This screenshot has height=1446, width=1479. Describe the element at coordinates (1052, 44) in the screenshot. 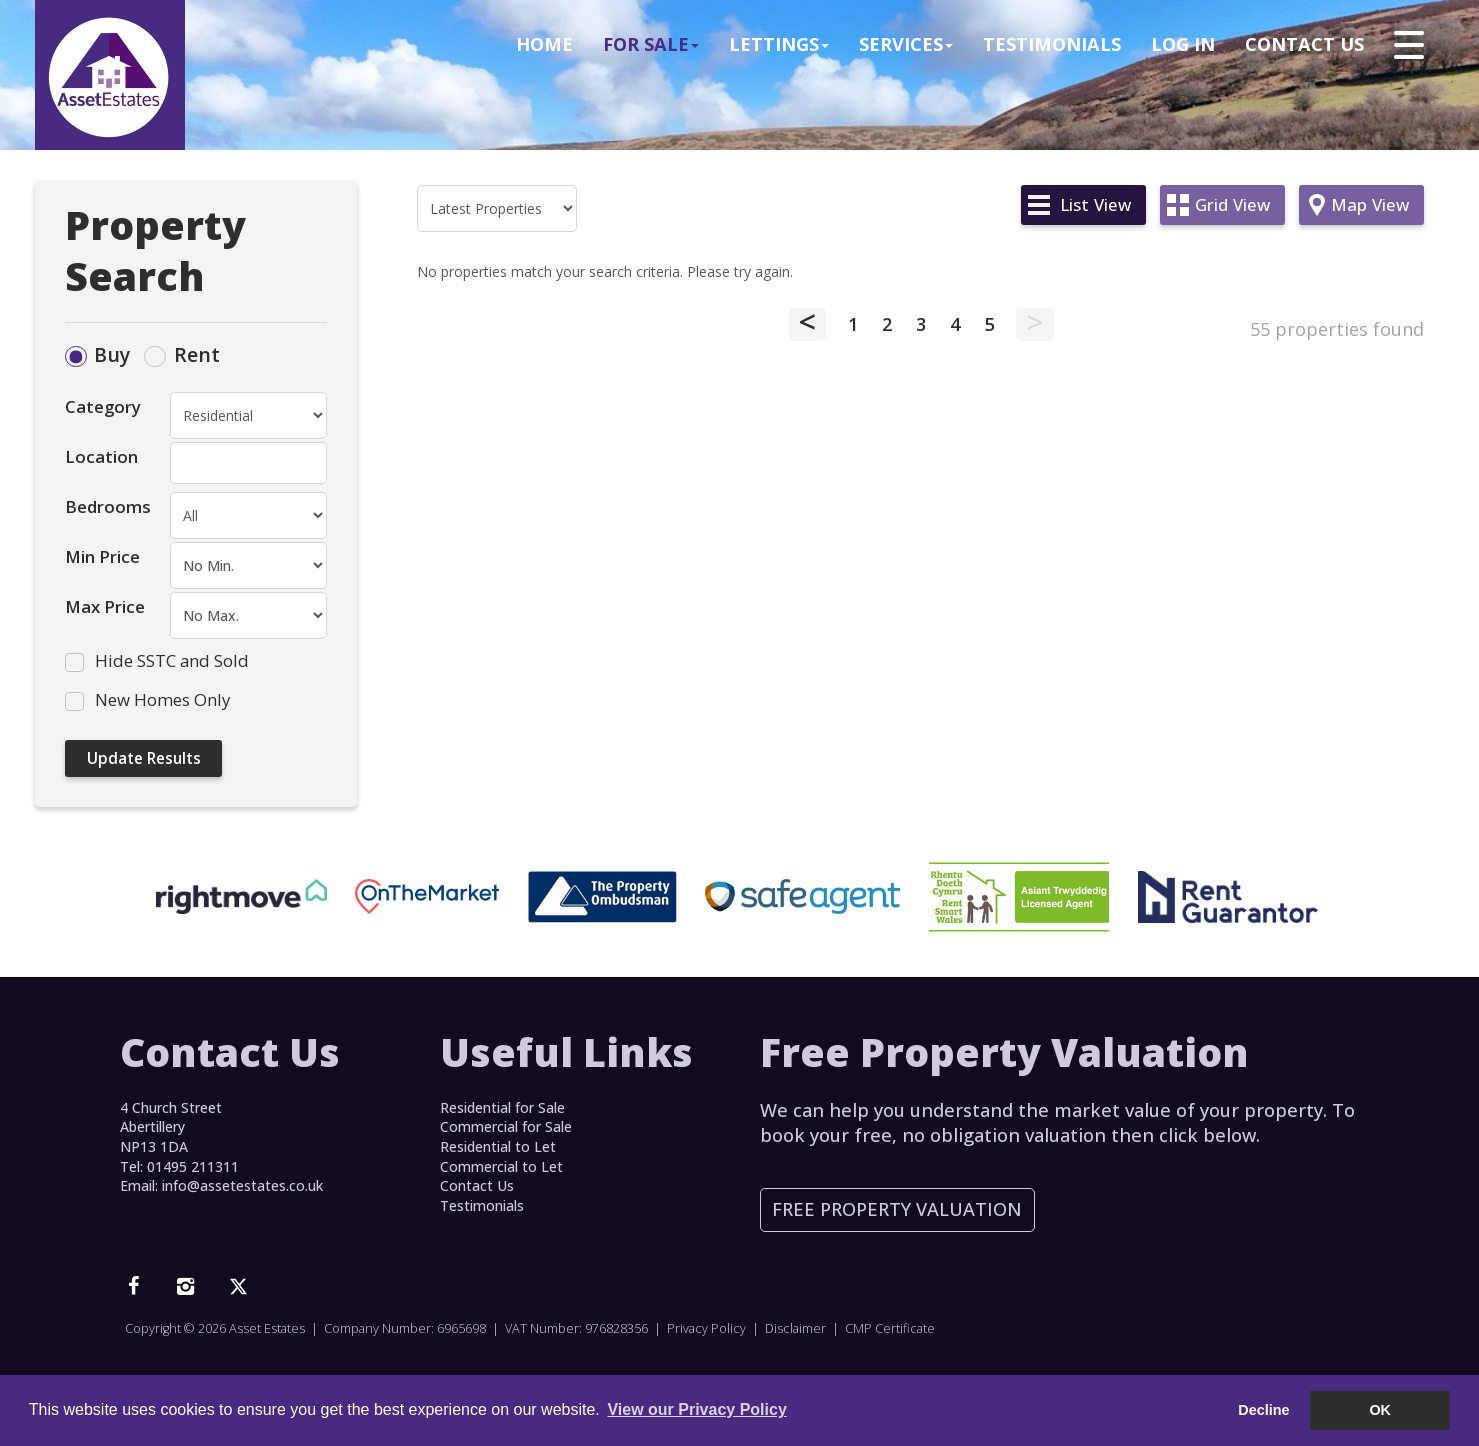

I see `Testimonials` at that location.